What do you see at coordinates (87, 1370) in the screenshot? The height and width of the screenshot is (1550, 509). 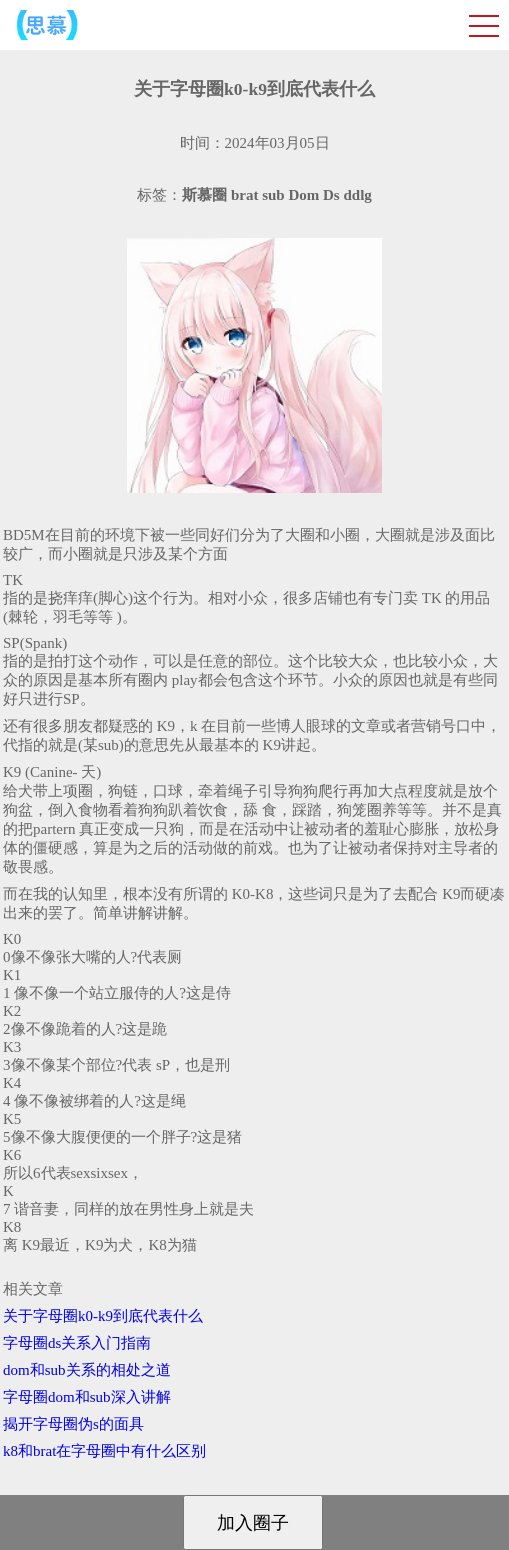 I see `dom和sub关系的相处之道` at bounding box center [87, 1370].